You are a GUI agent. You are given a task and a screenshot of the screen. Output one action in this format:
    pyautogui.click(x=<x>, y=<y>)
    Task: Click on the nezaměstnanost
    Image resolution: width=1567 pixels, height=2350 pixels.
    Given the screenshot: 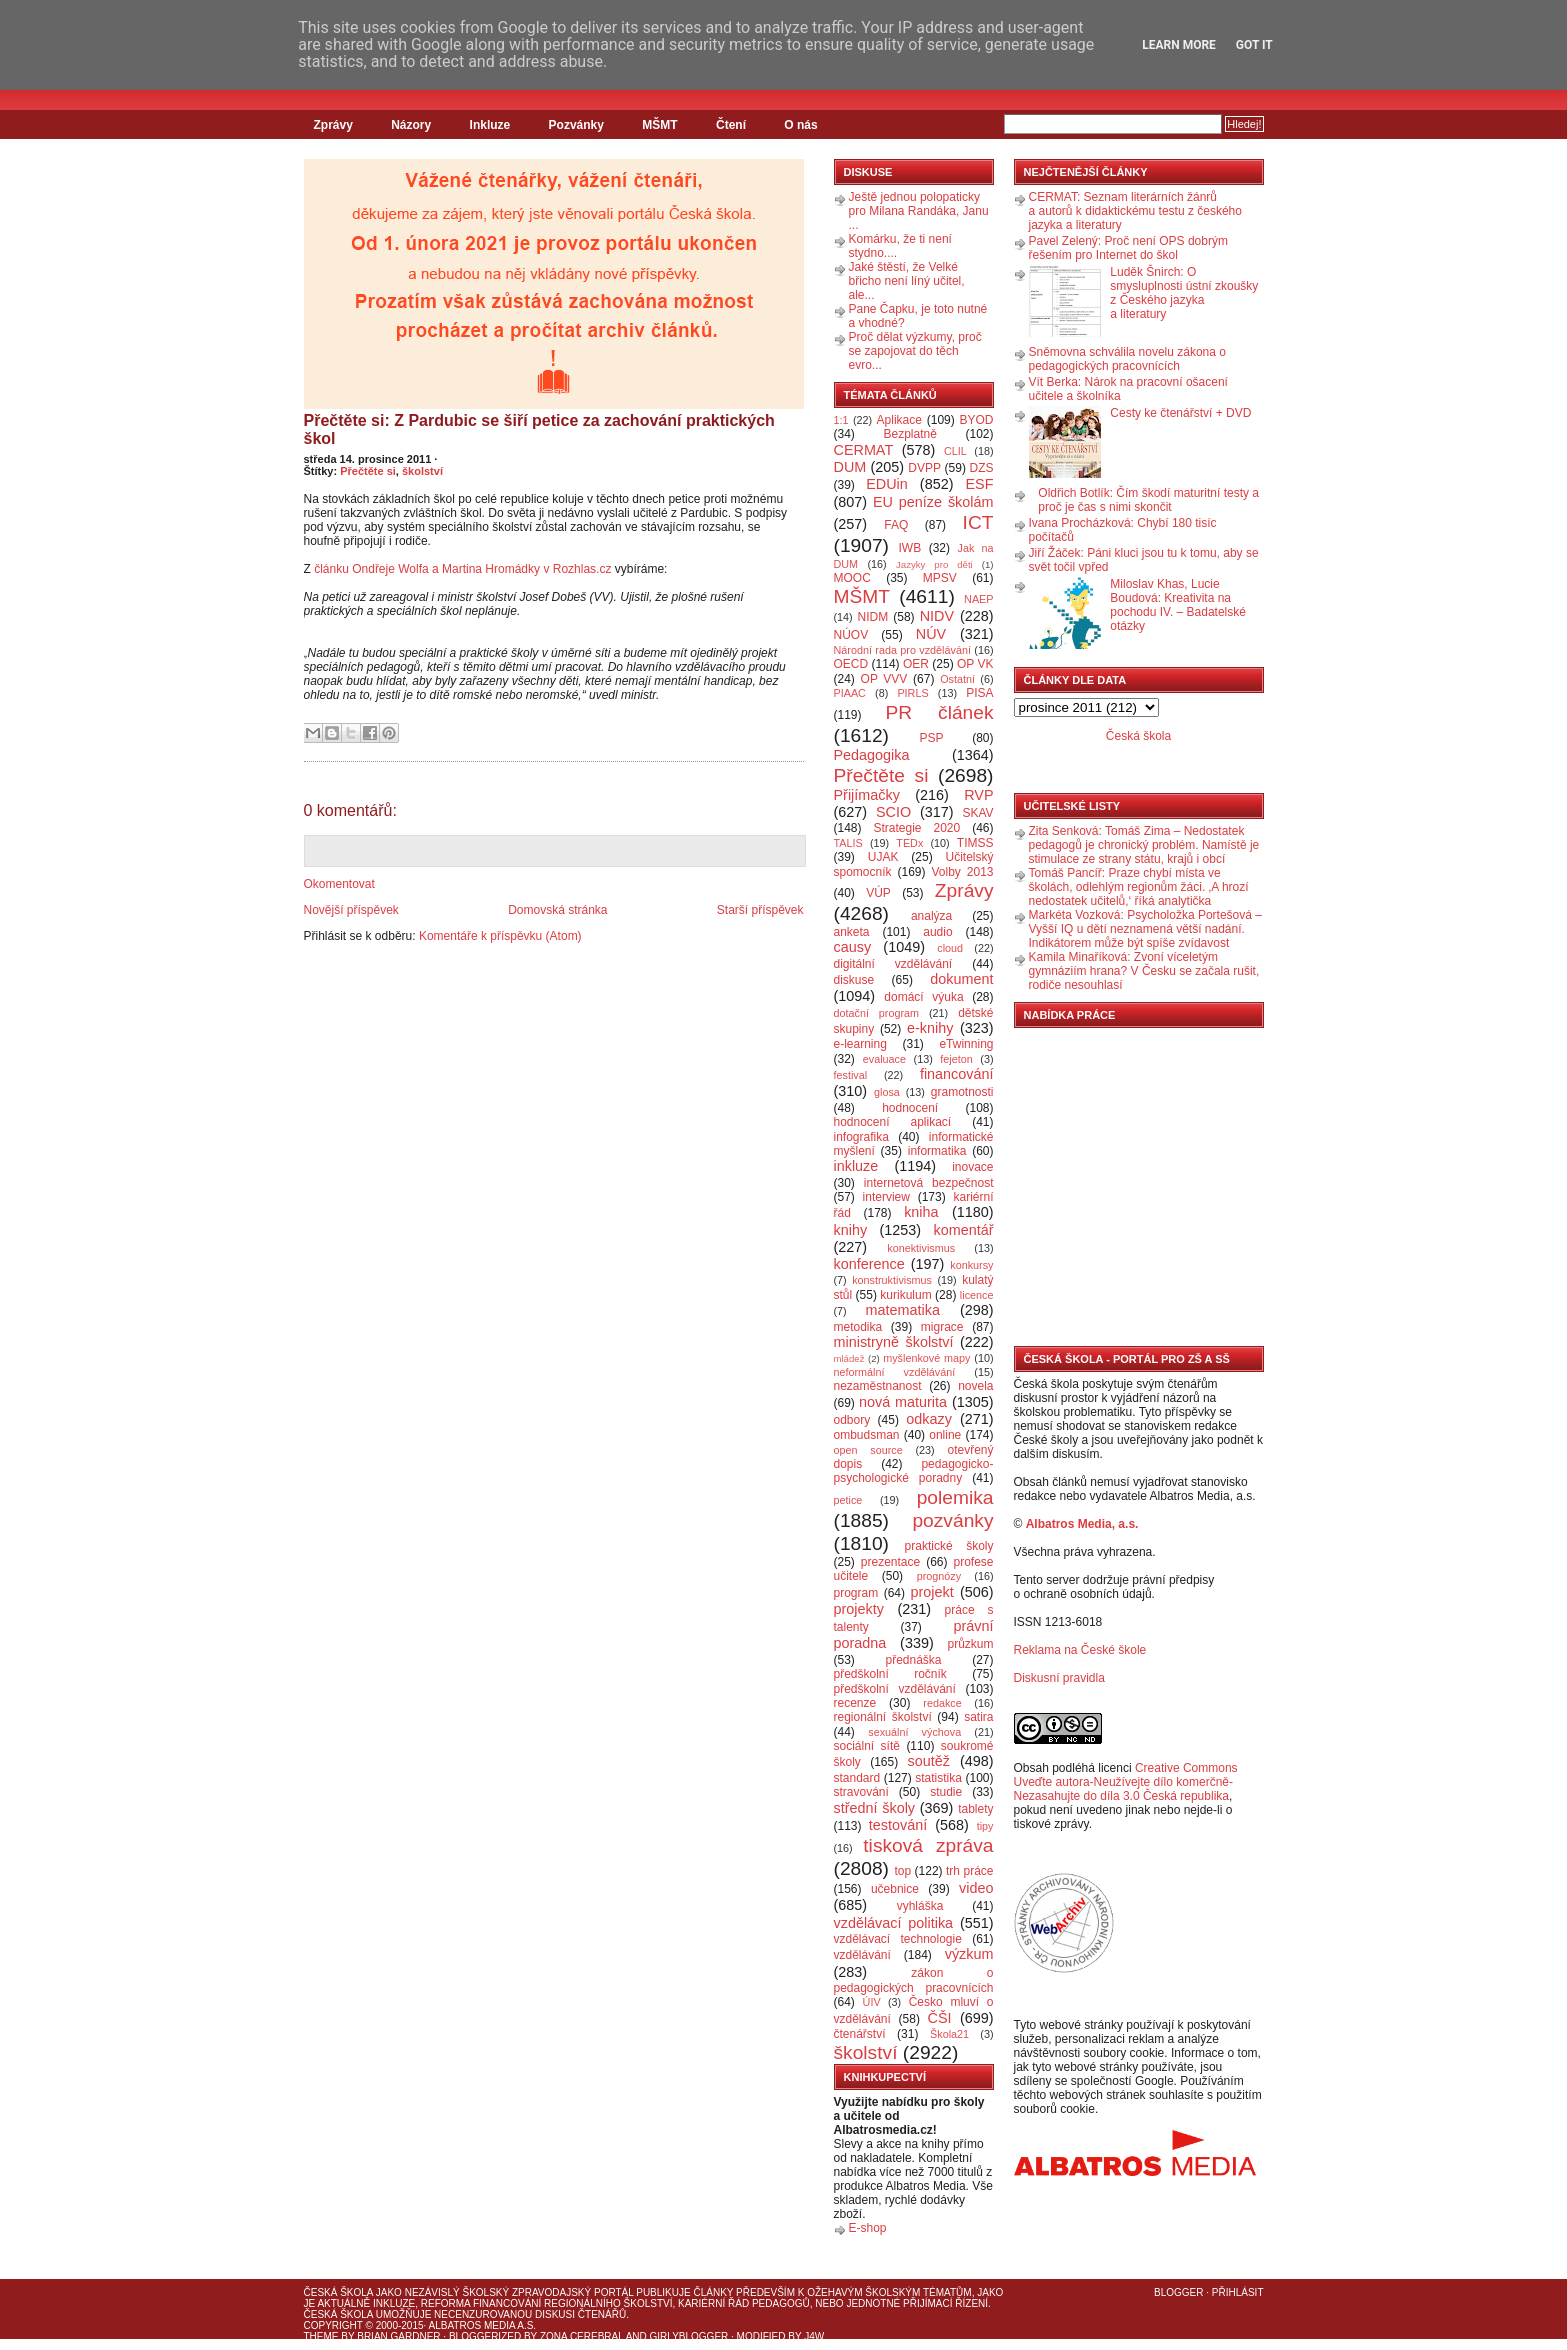 What is the action you would take?
    pyautogui.click(x=878, y=1386)
    